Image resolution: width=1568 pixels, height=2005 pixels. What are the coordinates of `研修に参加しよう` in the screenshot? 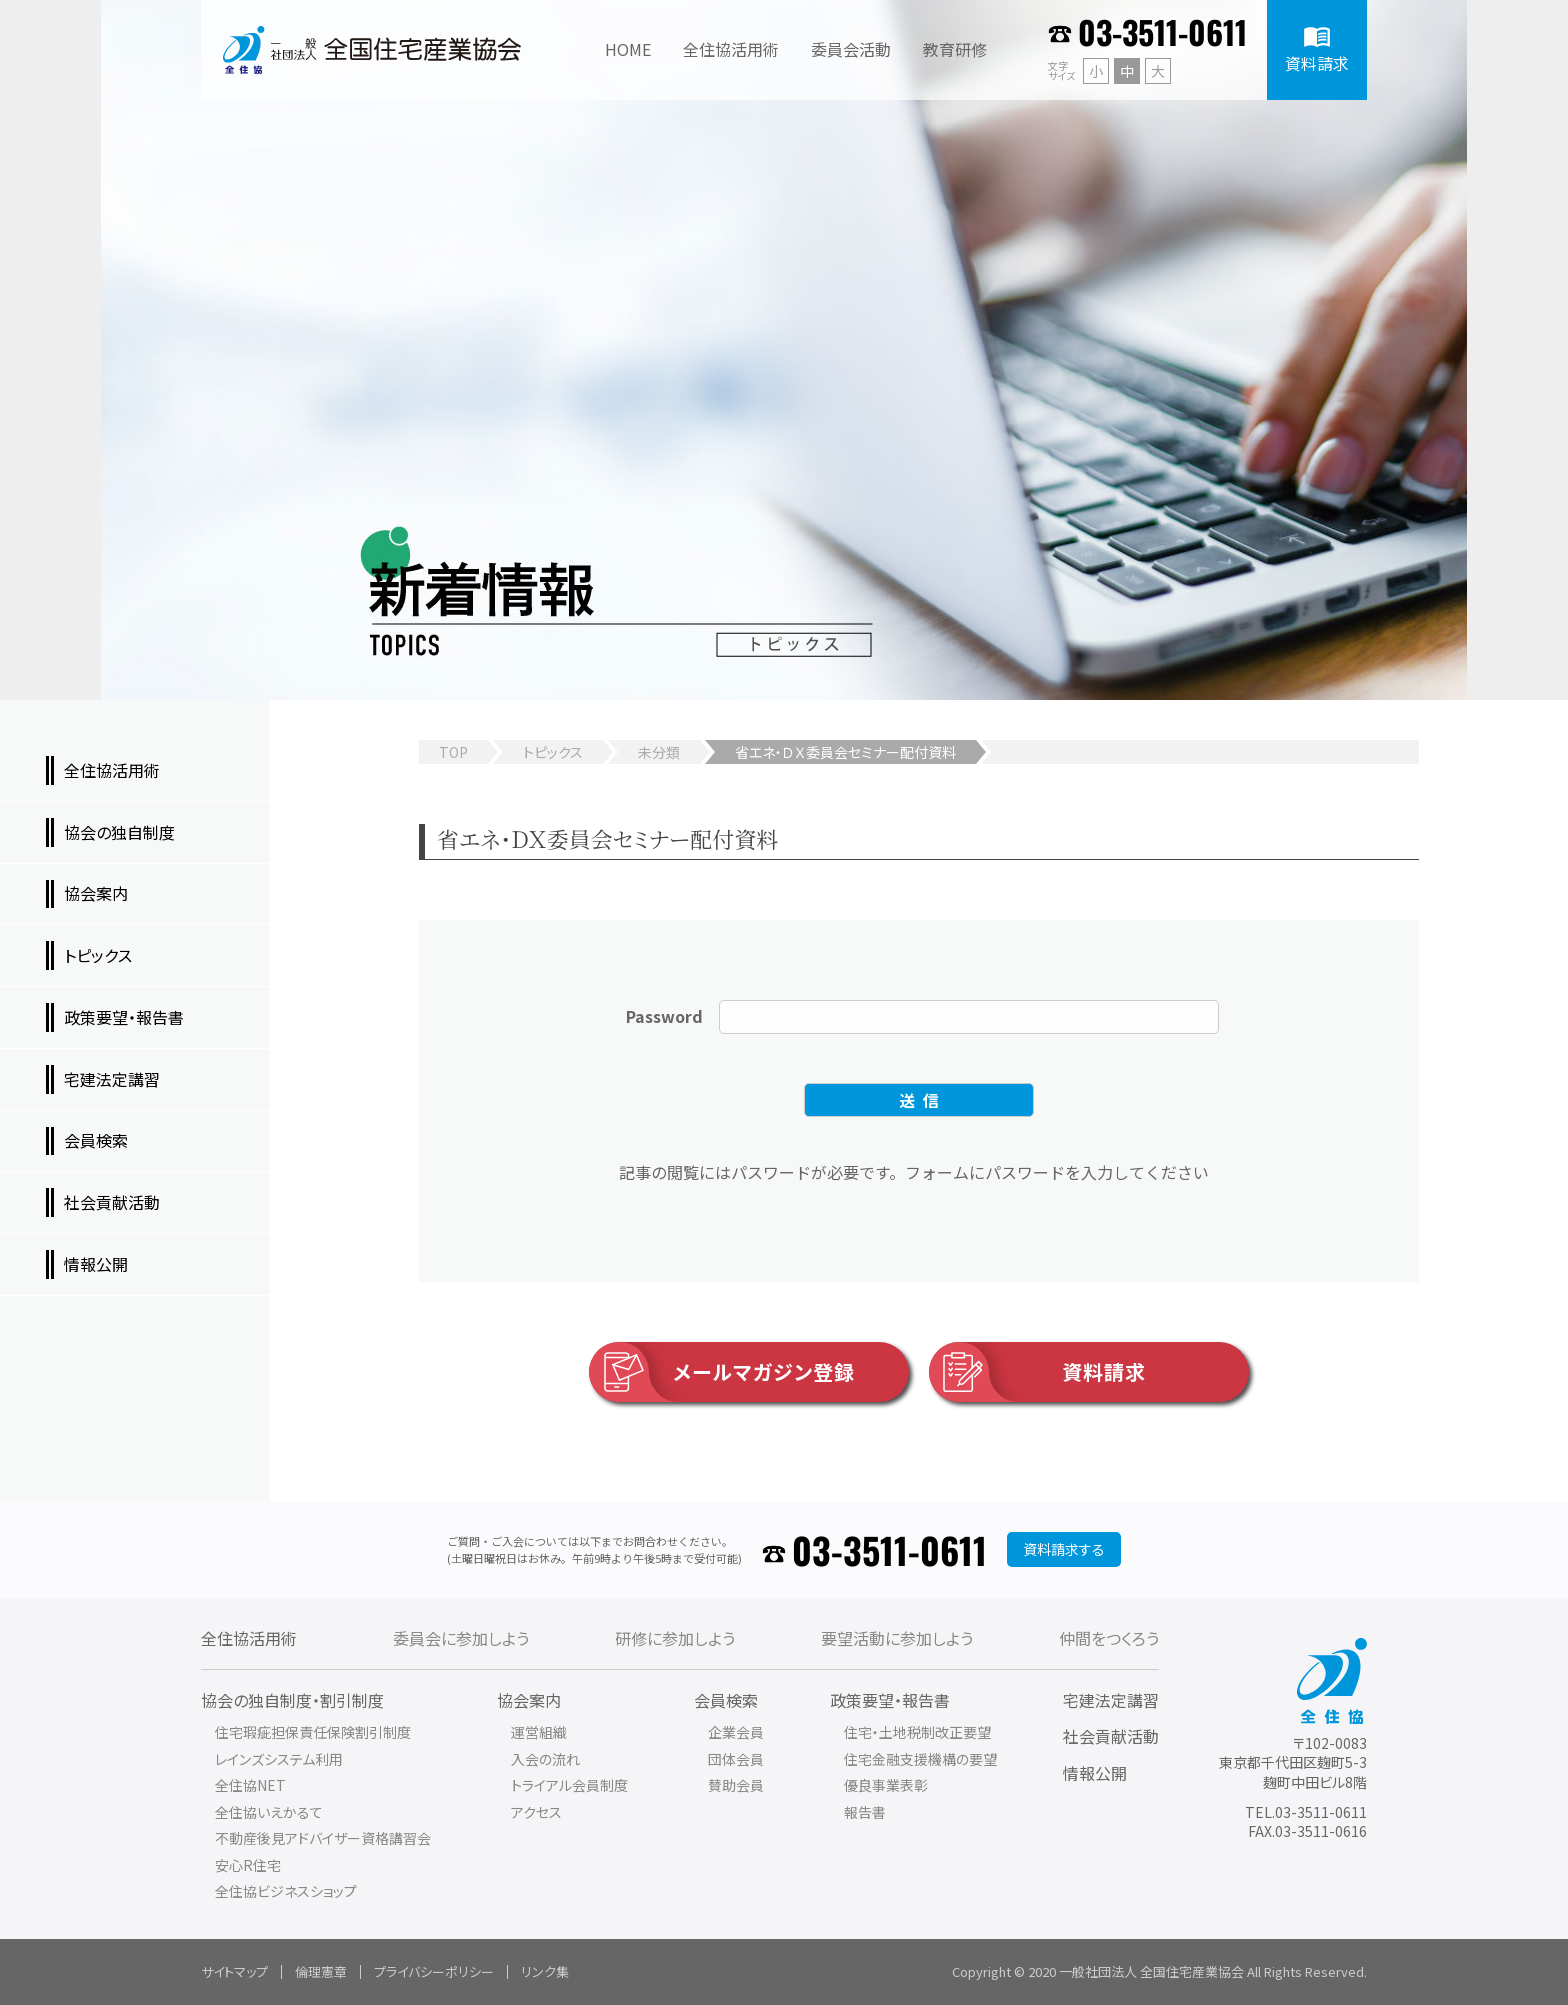 It's located at (675, 1638).